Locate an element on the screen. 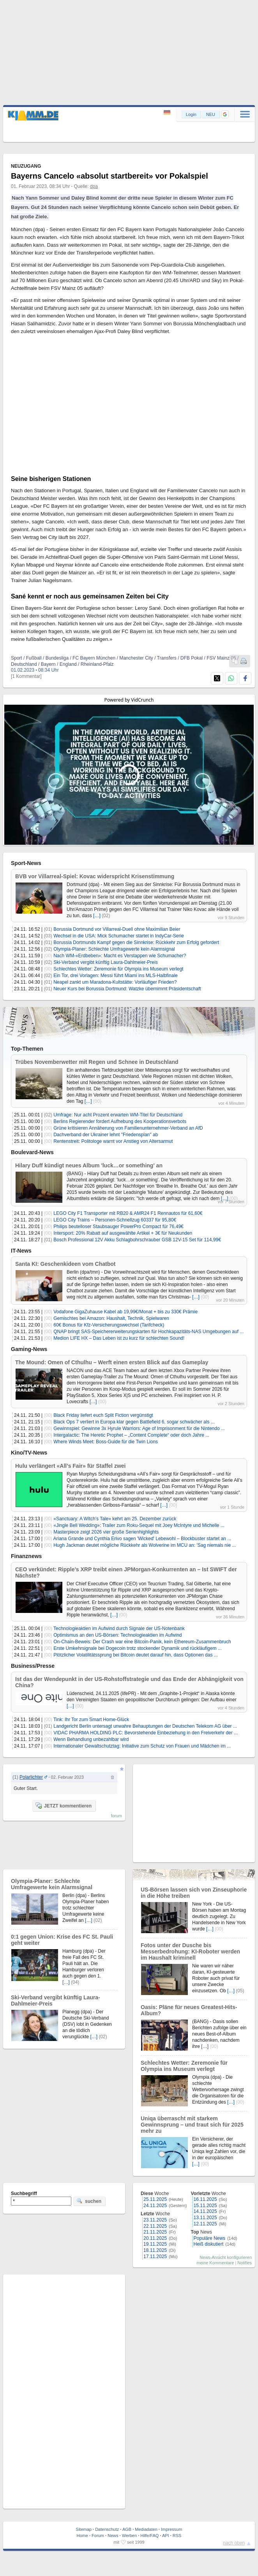  Hugh Jackman deutet mögliche Rückkehr als Wolverine im MCU an: 'Sag niemals nie ... is located at coordinates (144, 1545).